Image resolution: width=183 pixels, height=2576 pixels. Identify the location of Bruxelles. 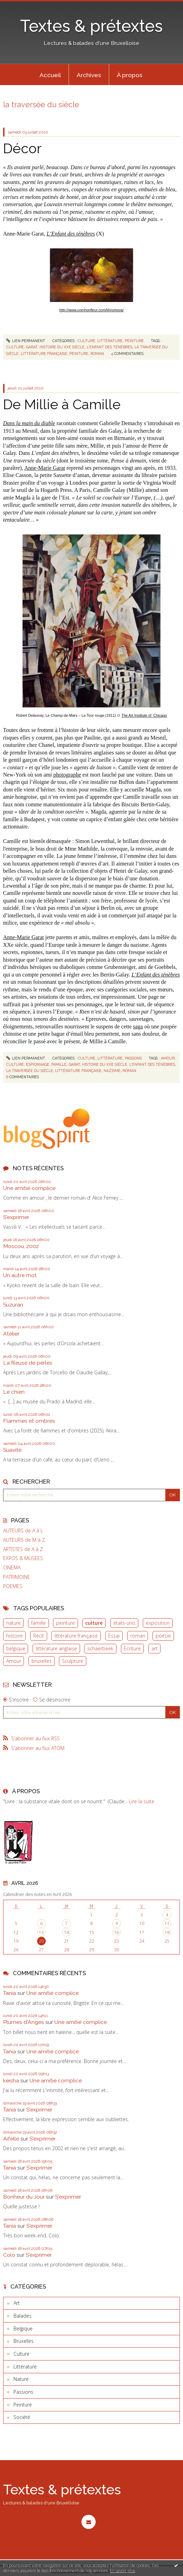
(24, 2341).